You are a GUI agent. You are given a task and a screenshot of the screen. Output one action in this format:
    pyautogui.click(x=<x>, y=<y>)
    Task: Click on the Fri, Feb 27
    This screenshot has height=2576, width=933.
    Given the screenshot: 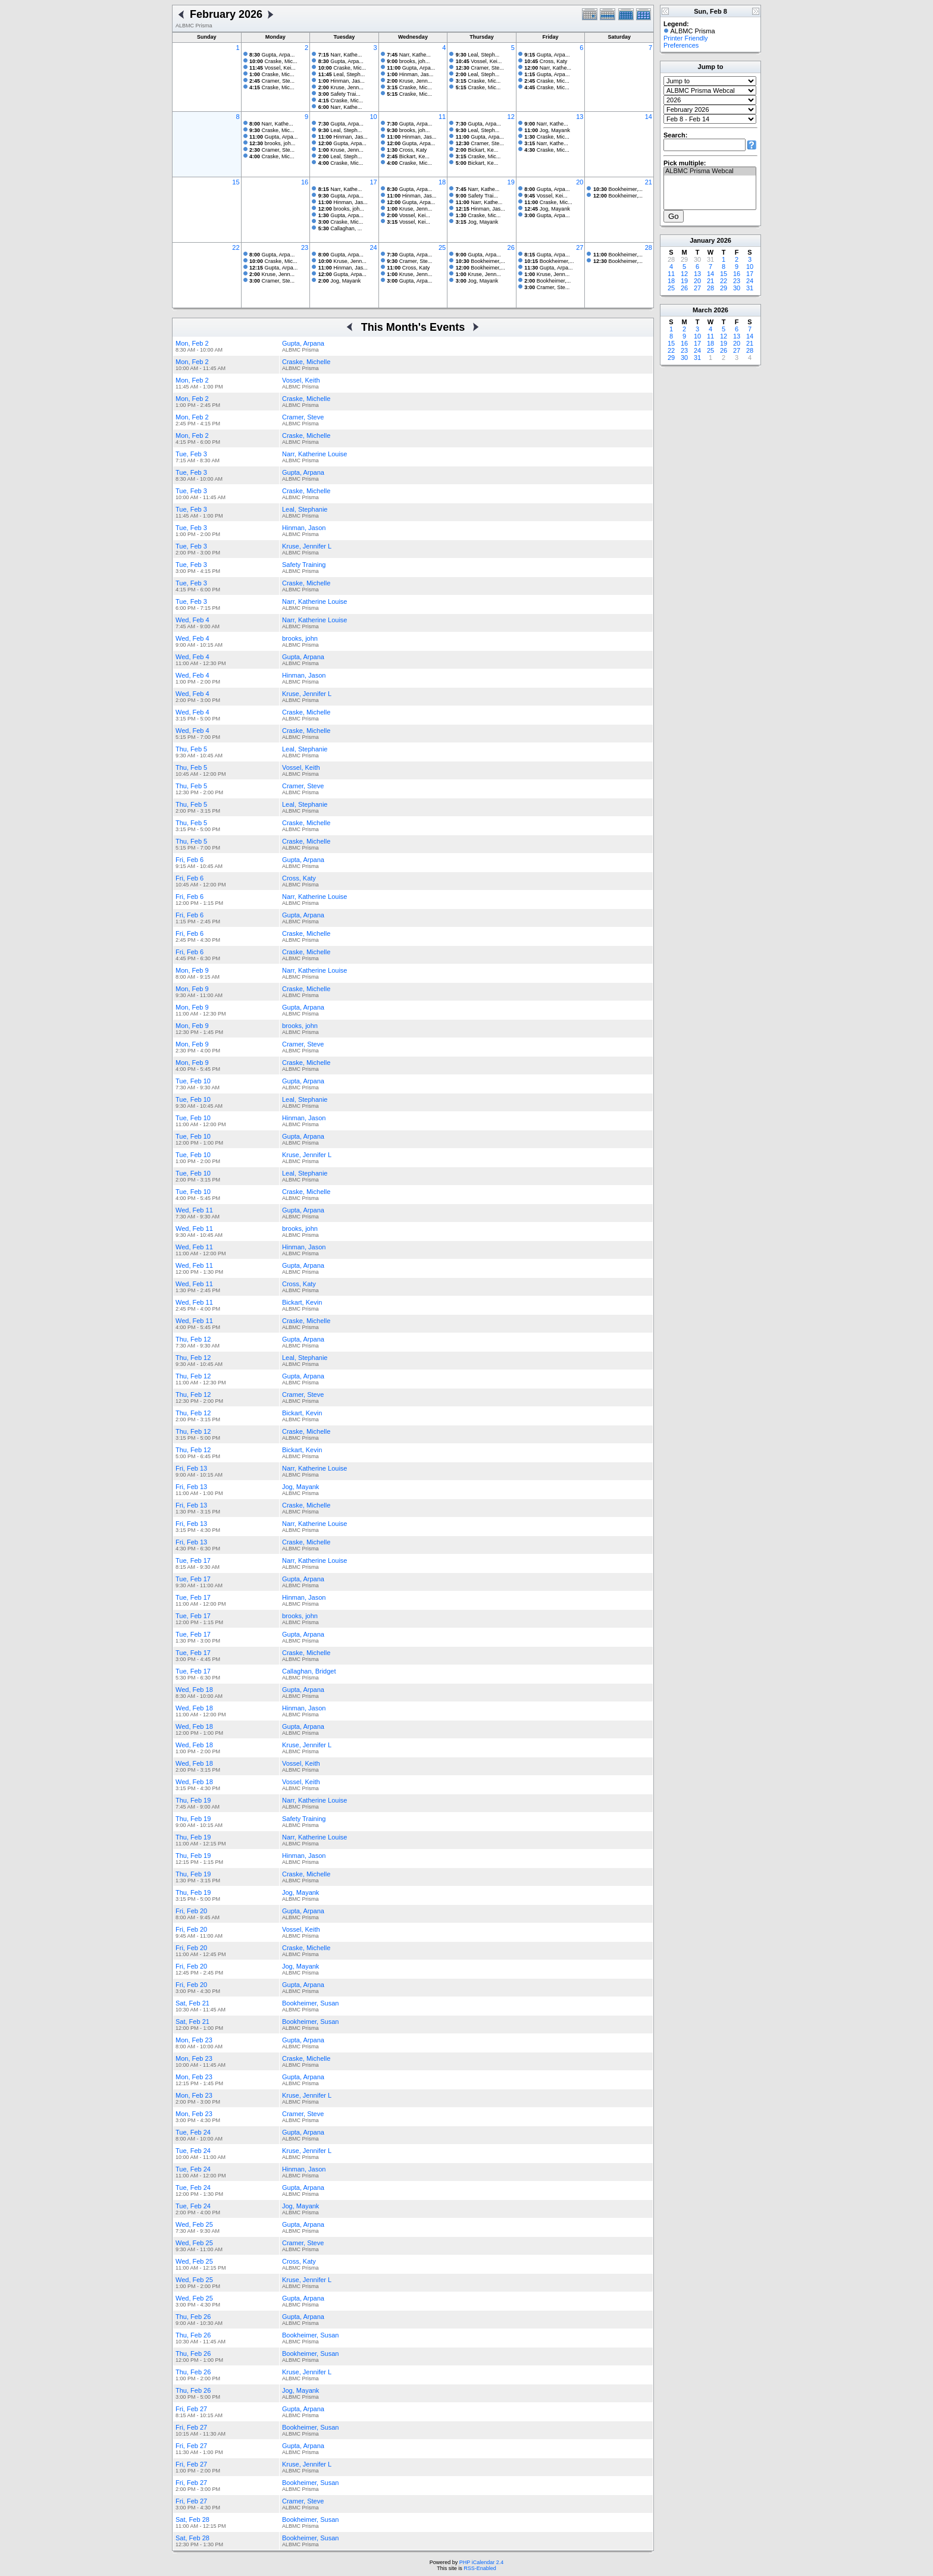 What is the action you would take?
    pyautogui.click(x=191, y=2408)
    